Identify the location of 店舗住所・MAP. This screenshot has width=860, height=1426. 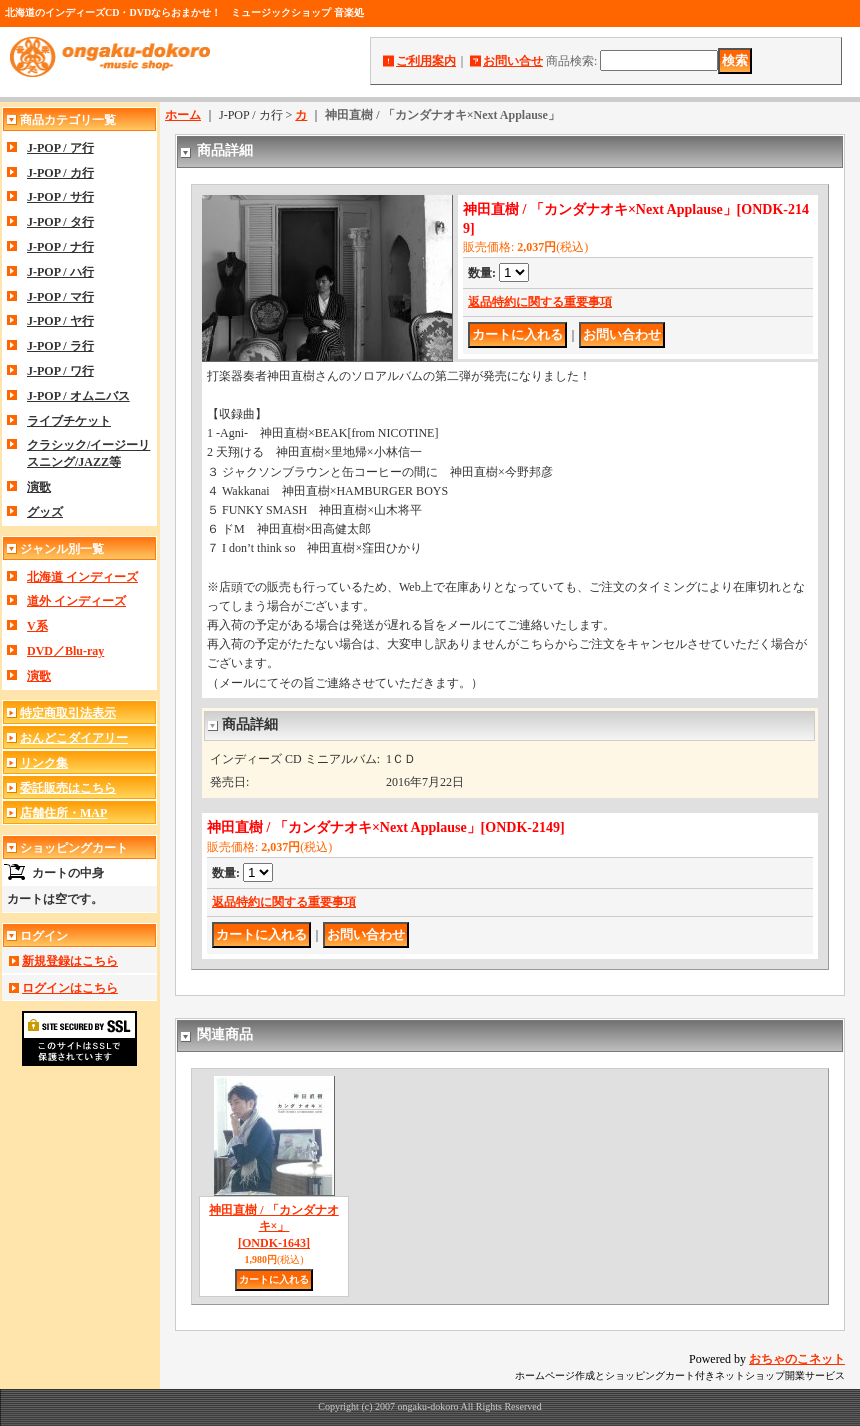
(63, 813).